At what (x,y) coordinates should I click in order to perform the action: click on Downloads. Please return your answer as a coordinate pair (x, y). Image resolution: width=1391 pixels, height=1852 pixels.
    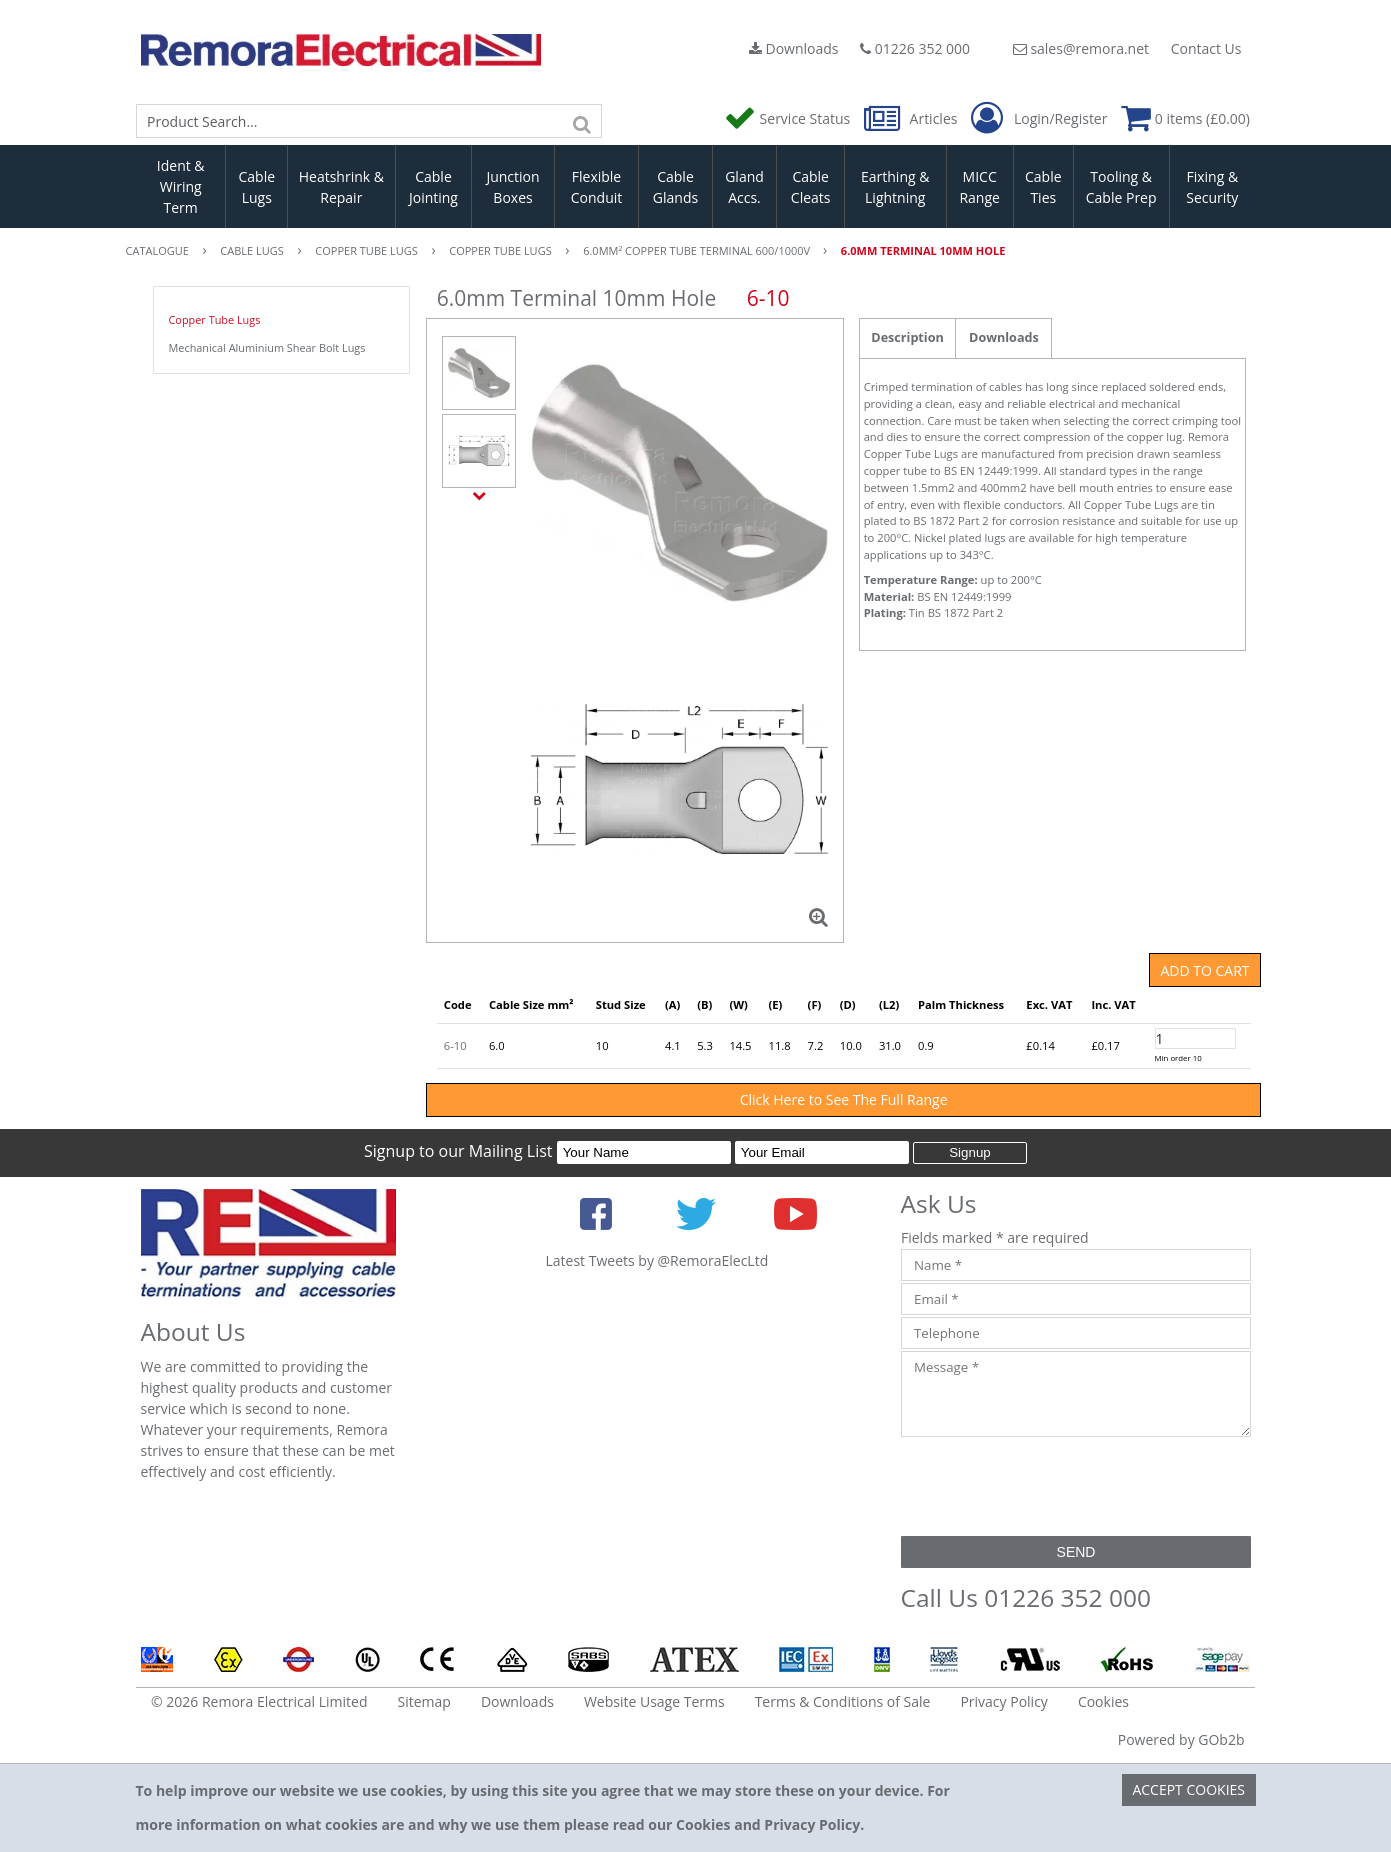
    Looking at the image, I should click on (794, 48).